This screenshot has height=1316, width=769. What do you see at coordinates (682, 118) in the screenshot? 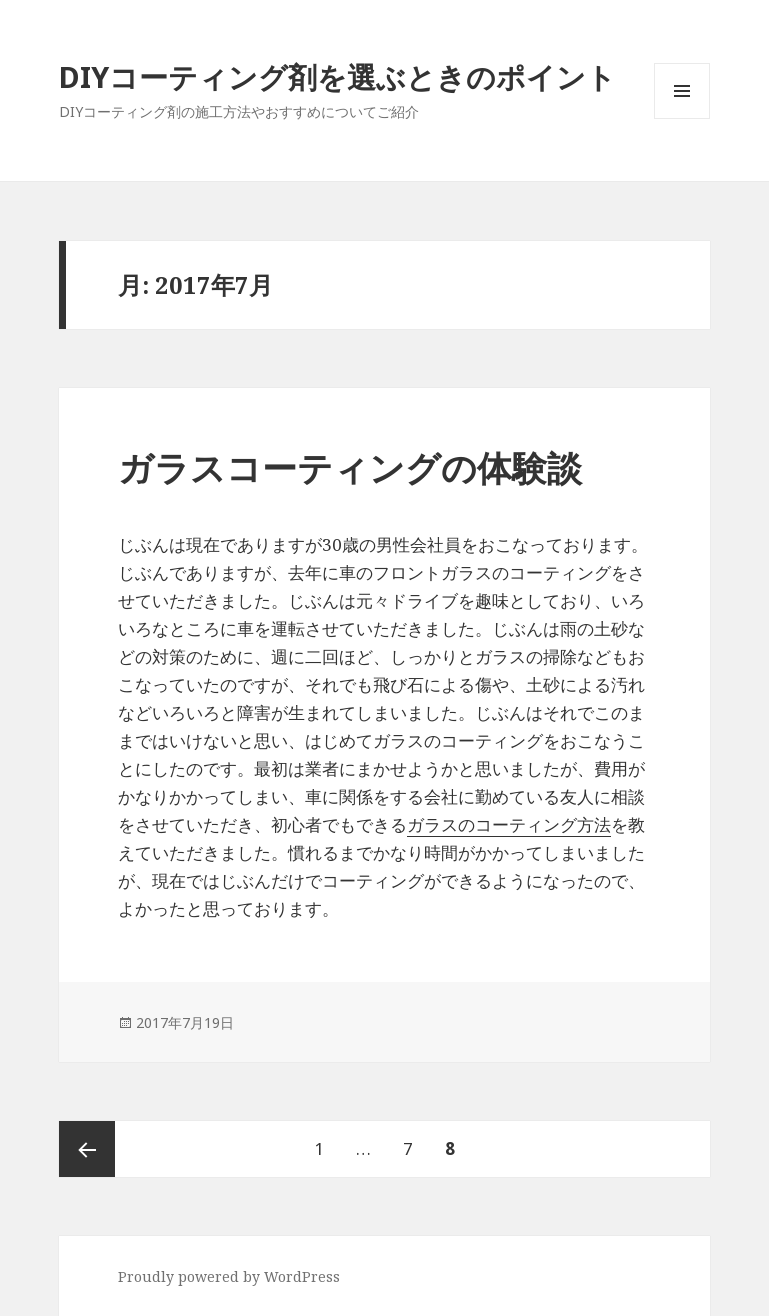
I see `メニューとウィジェット` at bounding box center [682, 118].